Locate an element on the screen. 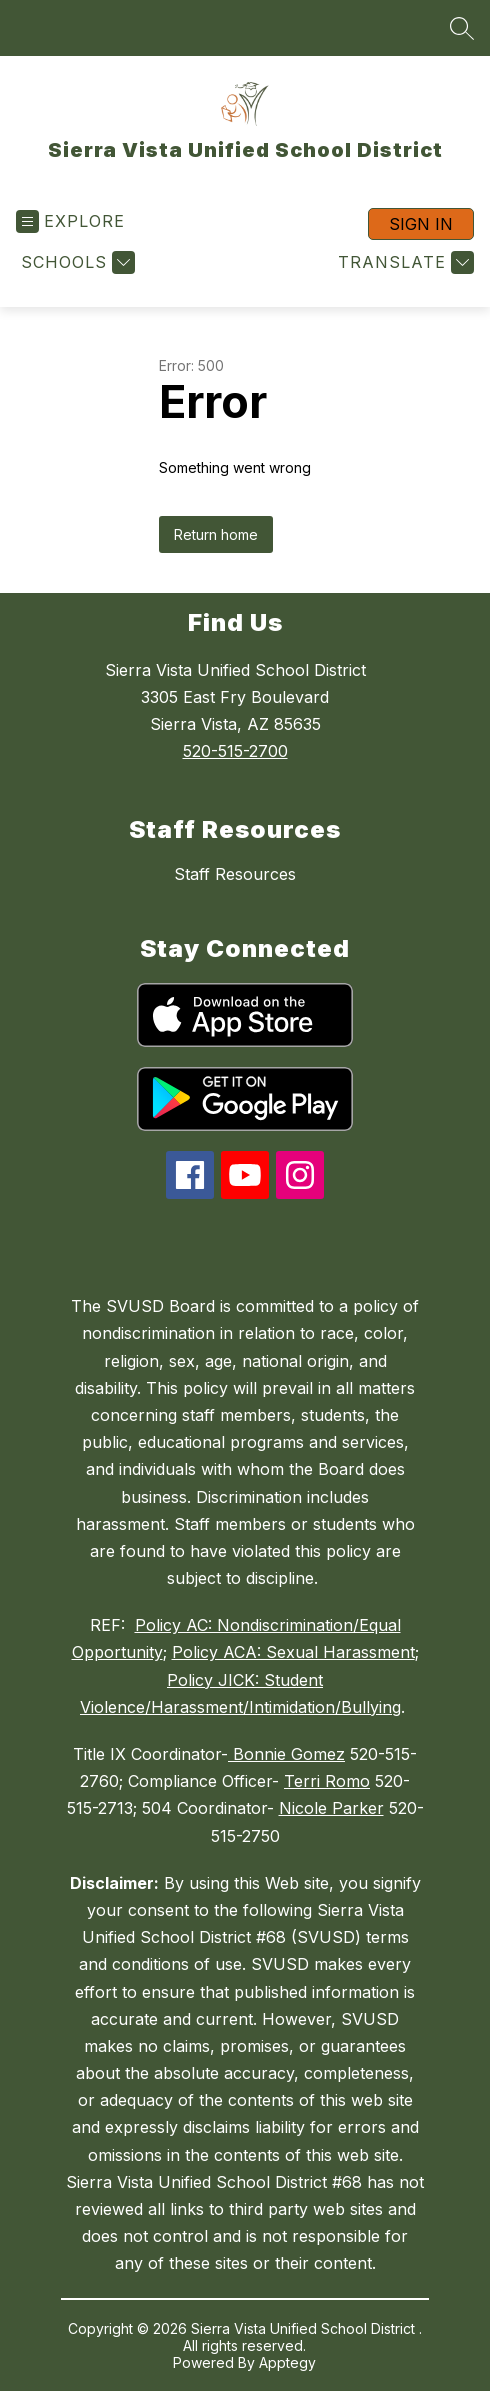 This screenshot has width=490, height=2391. Apptegy is located at coordinates (287, 2362).